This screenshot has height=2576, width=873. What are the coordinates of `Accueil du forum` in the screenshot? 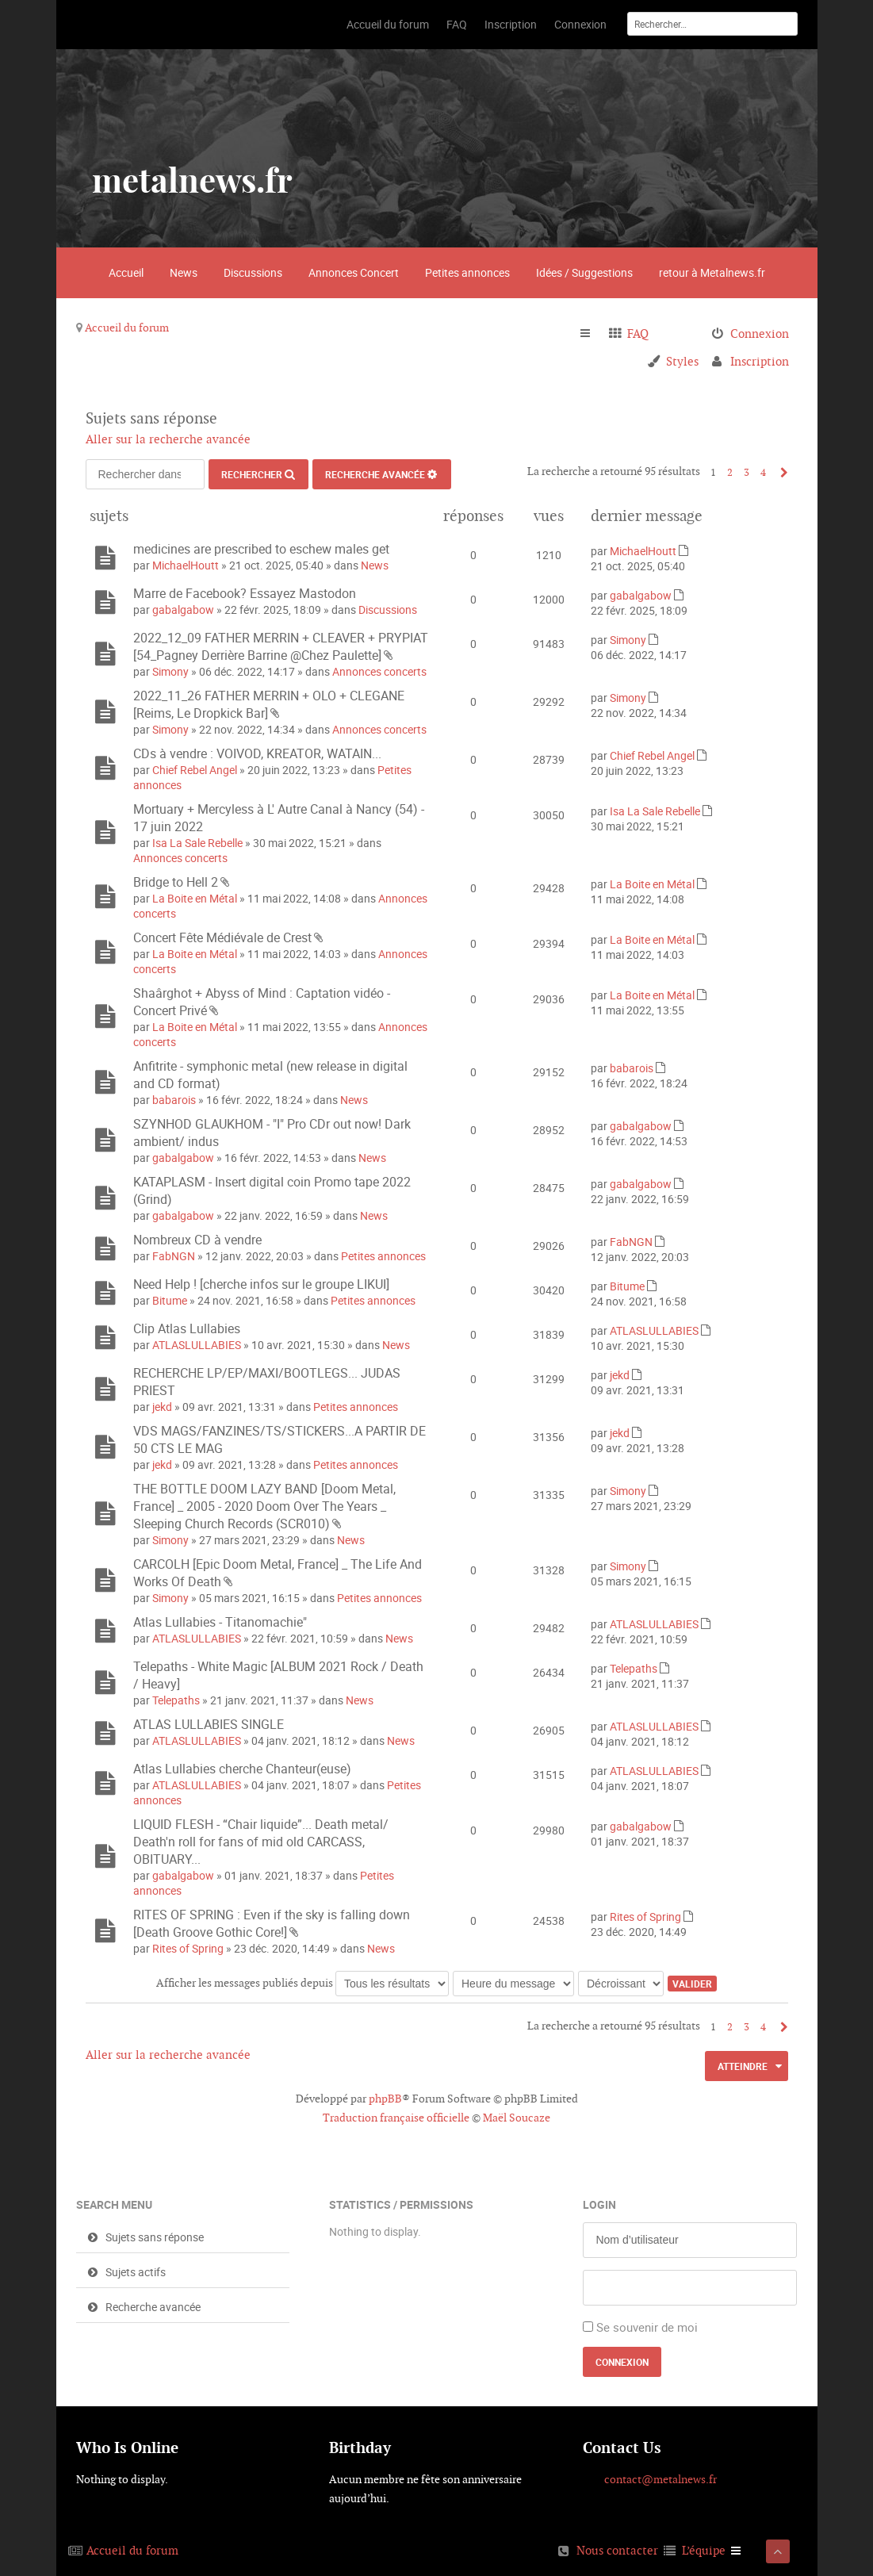 It's located at (127, 327).